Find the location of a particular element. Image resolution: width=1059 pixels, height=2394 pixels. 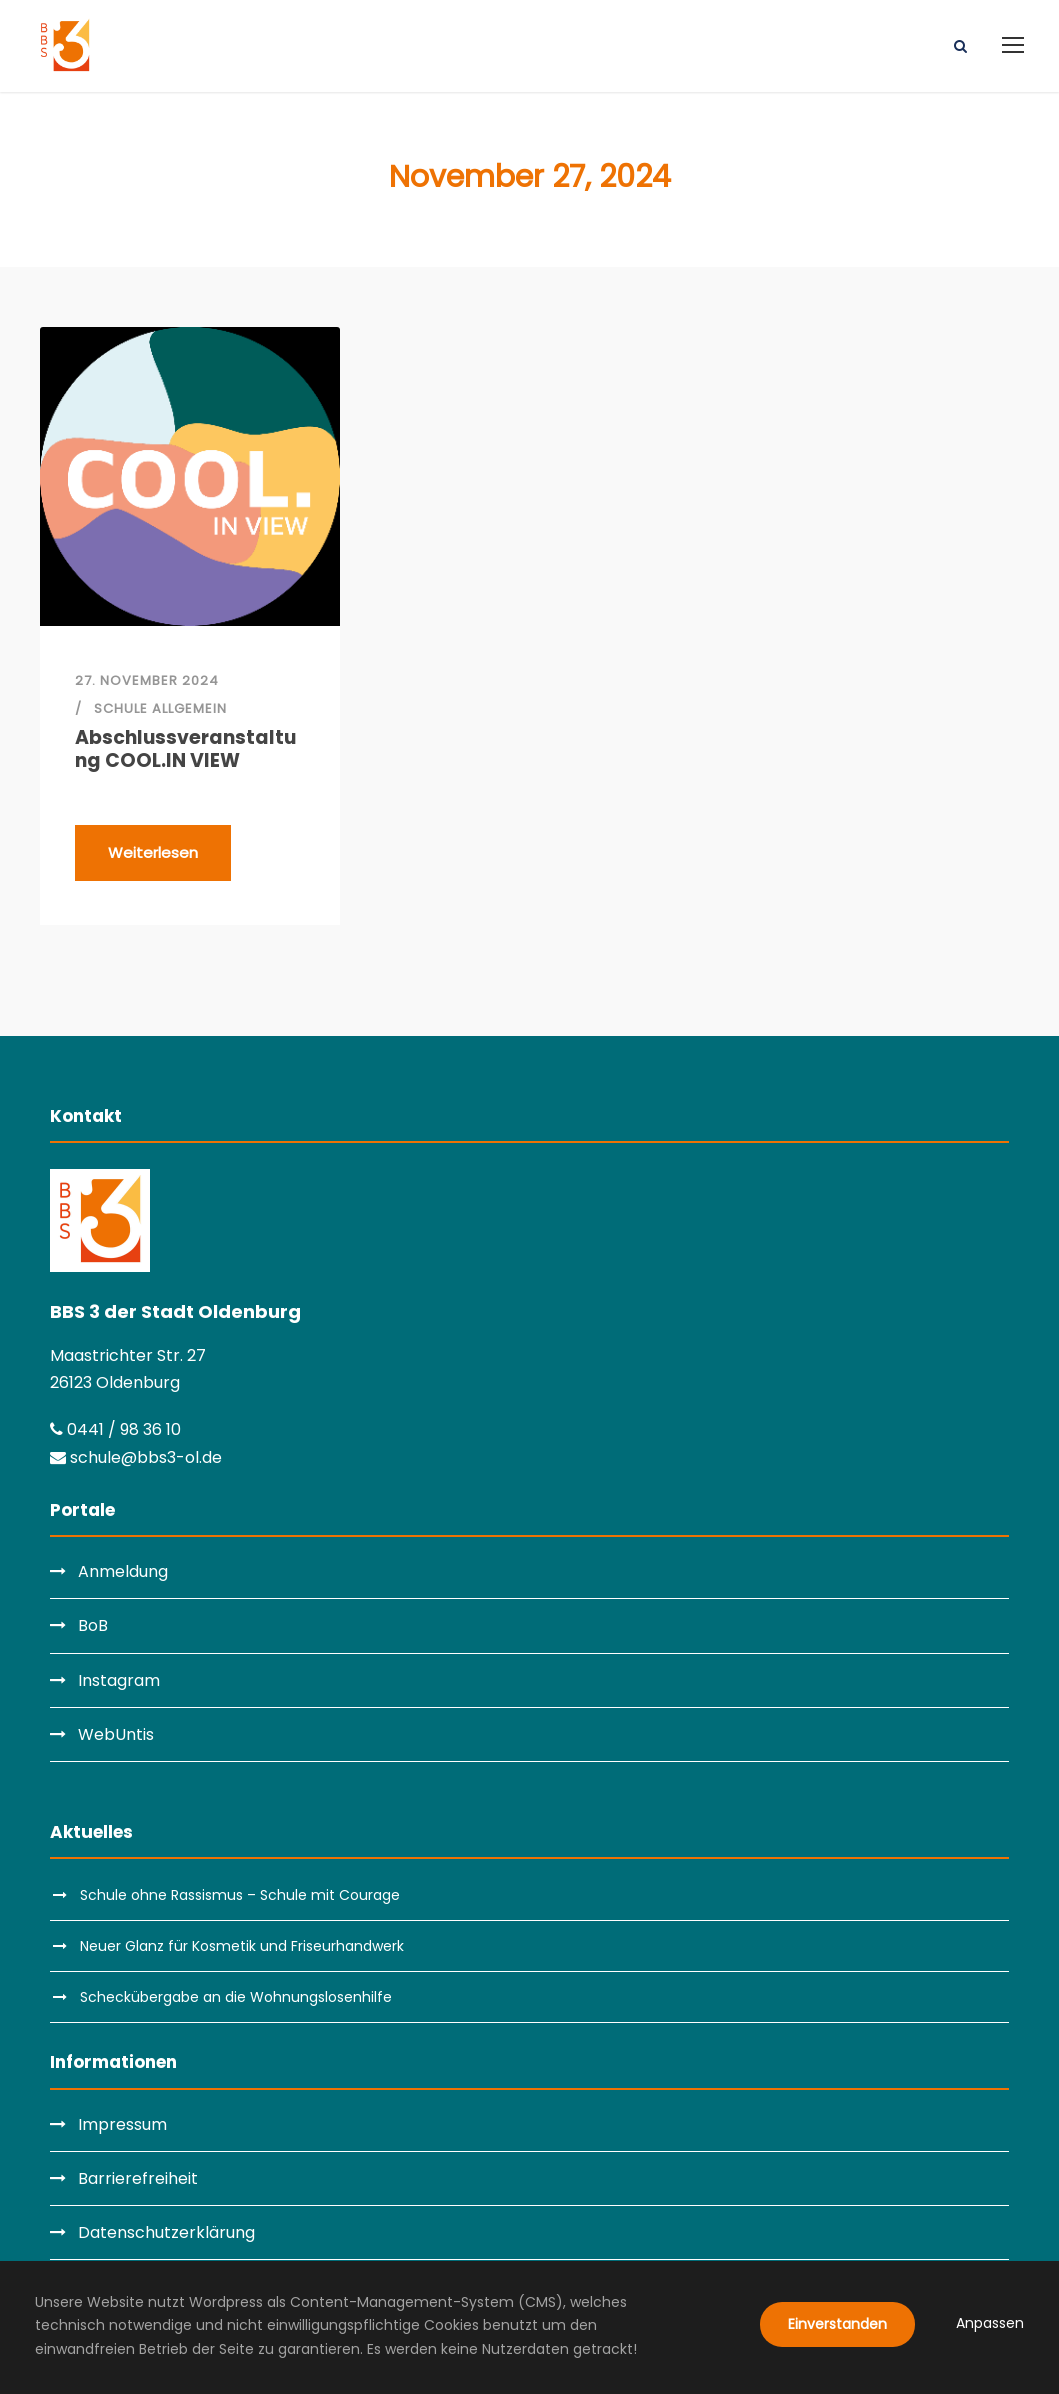

0441 / 98 36 10 is located at coordinates (115, 1429).